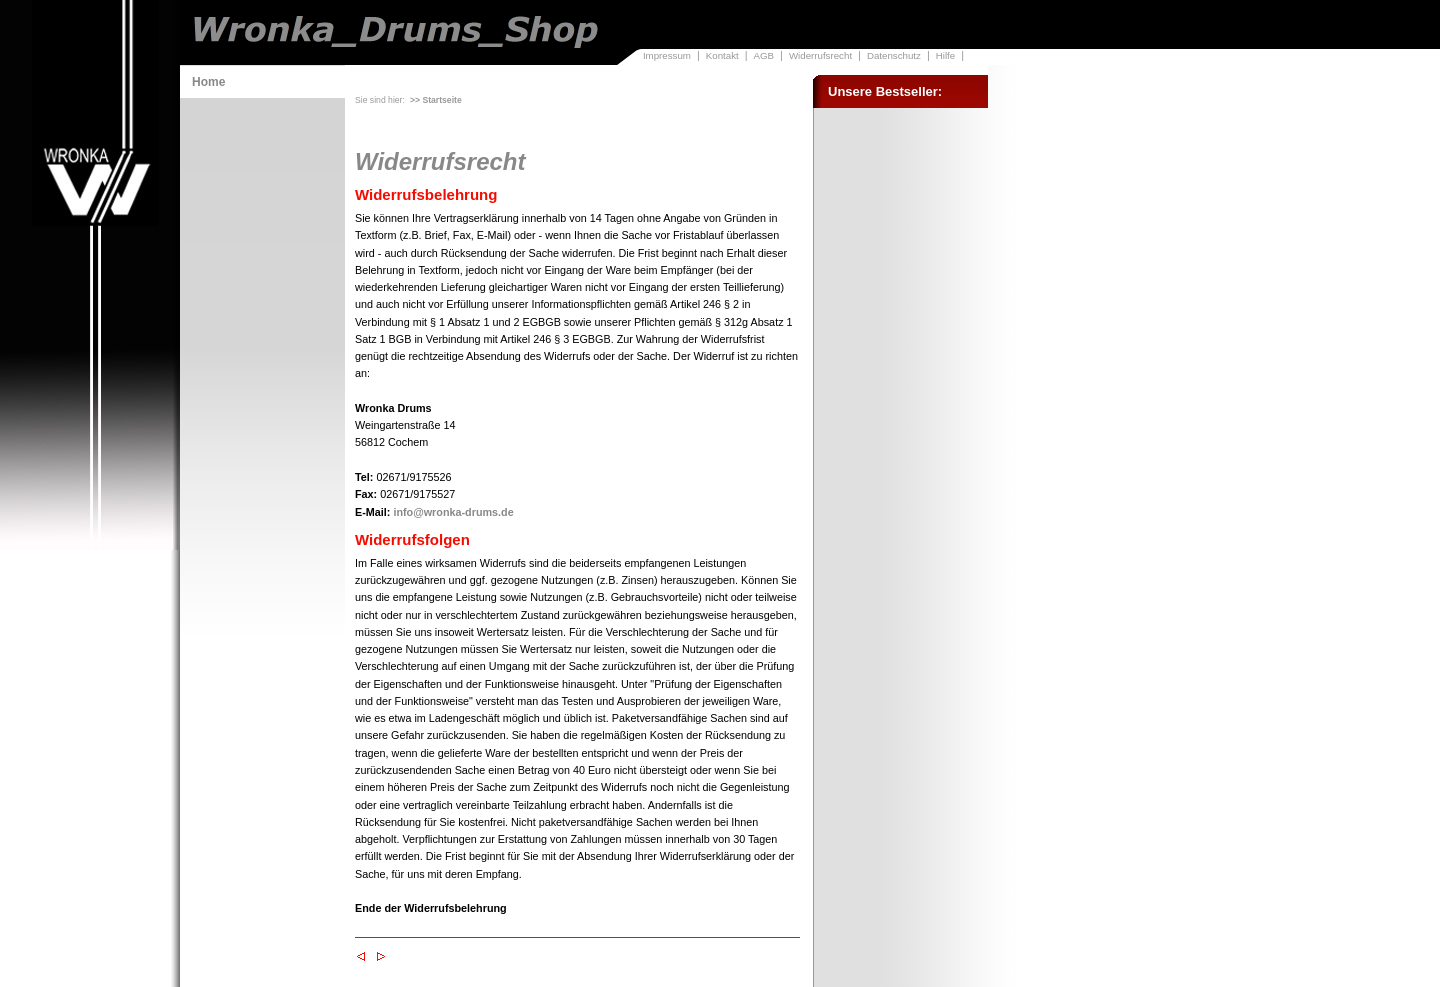  What do you see at coordinates (722, 55) in the screenshot?
I see `Kontakt` at bounding box center [722, 55].